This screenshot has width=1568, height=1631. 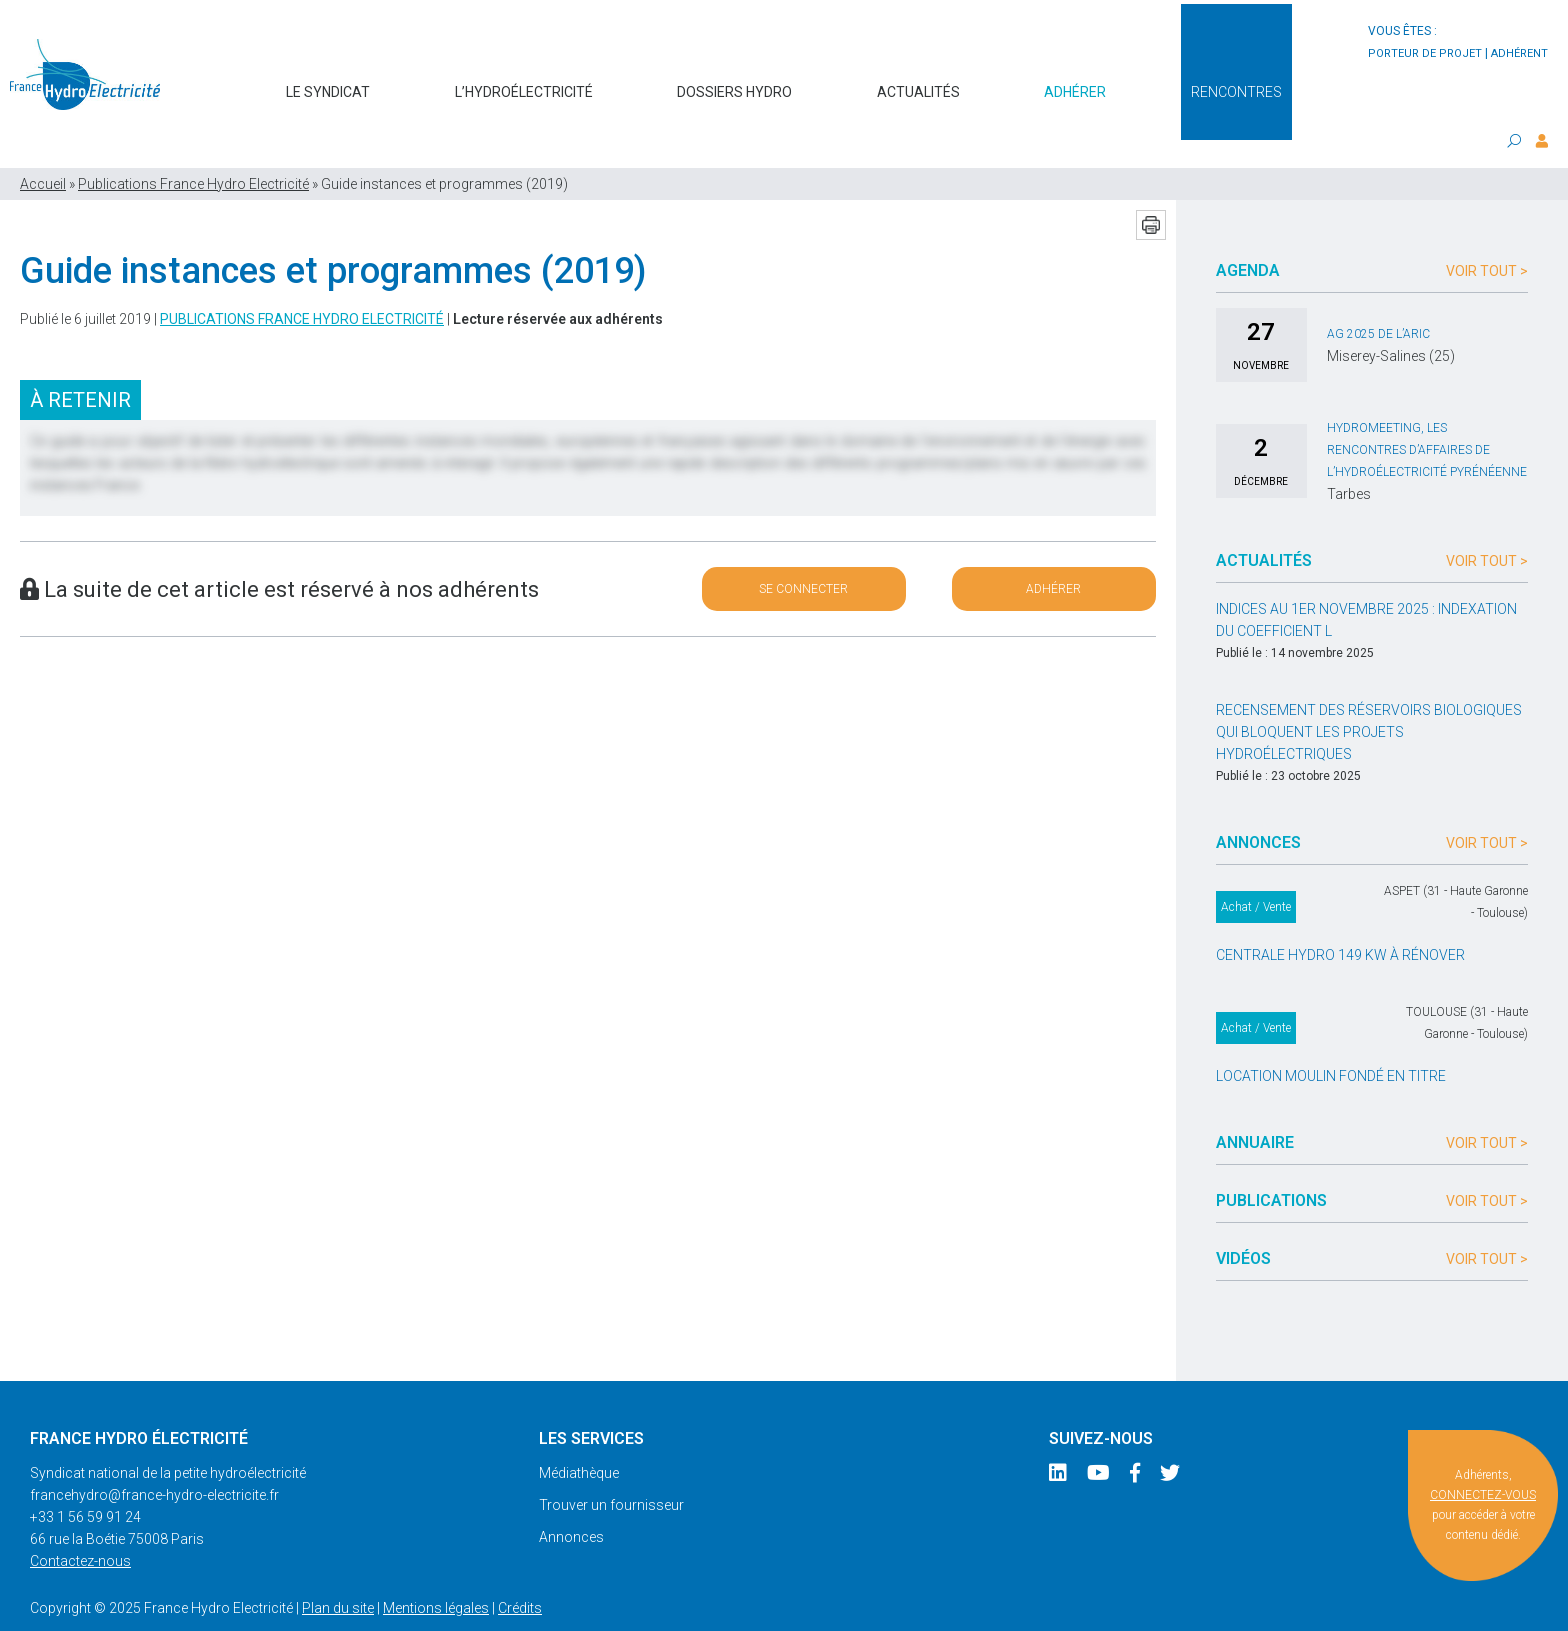 I want to click on Mentions légales, so click(x=436, y=1570).